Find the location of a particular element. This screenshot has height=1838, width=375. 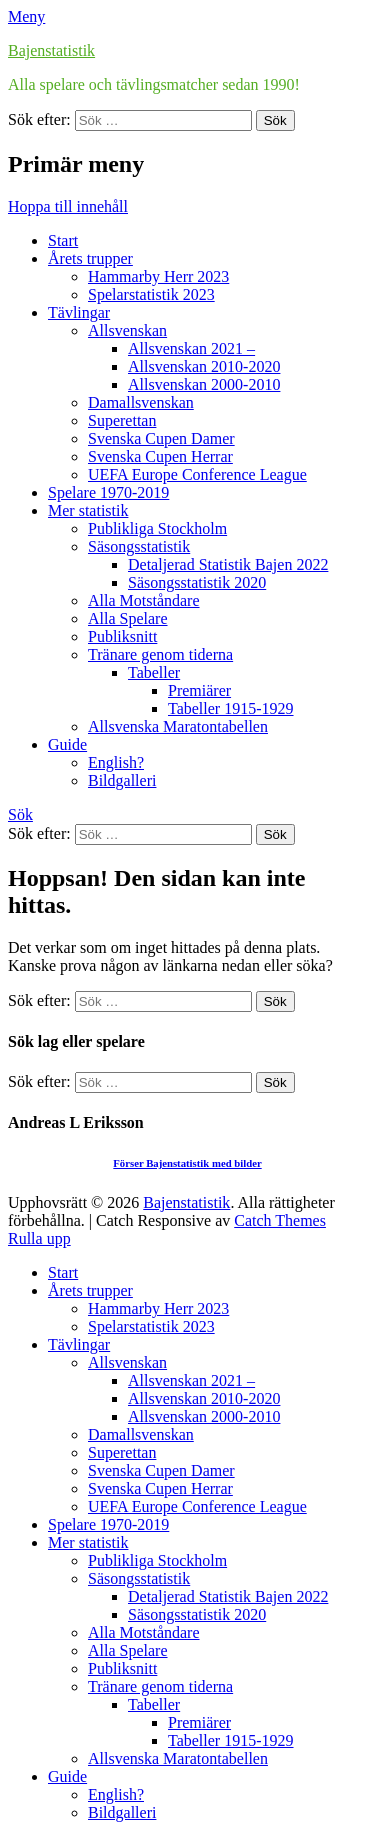

Tabeller is located at coordinates (154, 672).